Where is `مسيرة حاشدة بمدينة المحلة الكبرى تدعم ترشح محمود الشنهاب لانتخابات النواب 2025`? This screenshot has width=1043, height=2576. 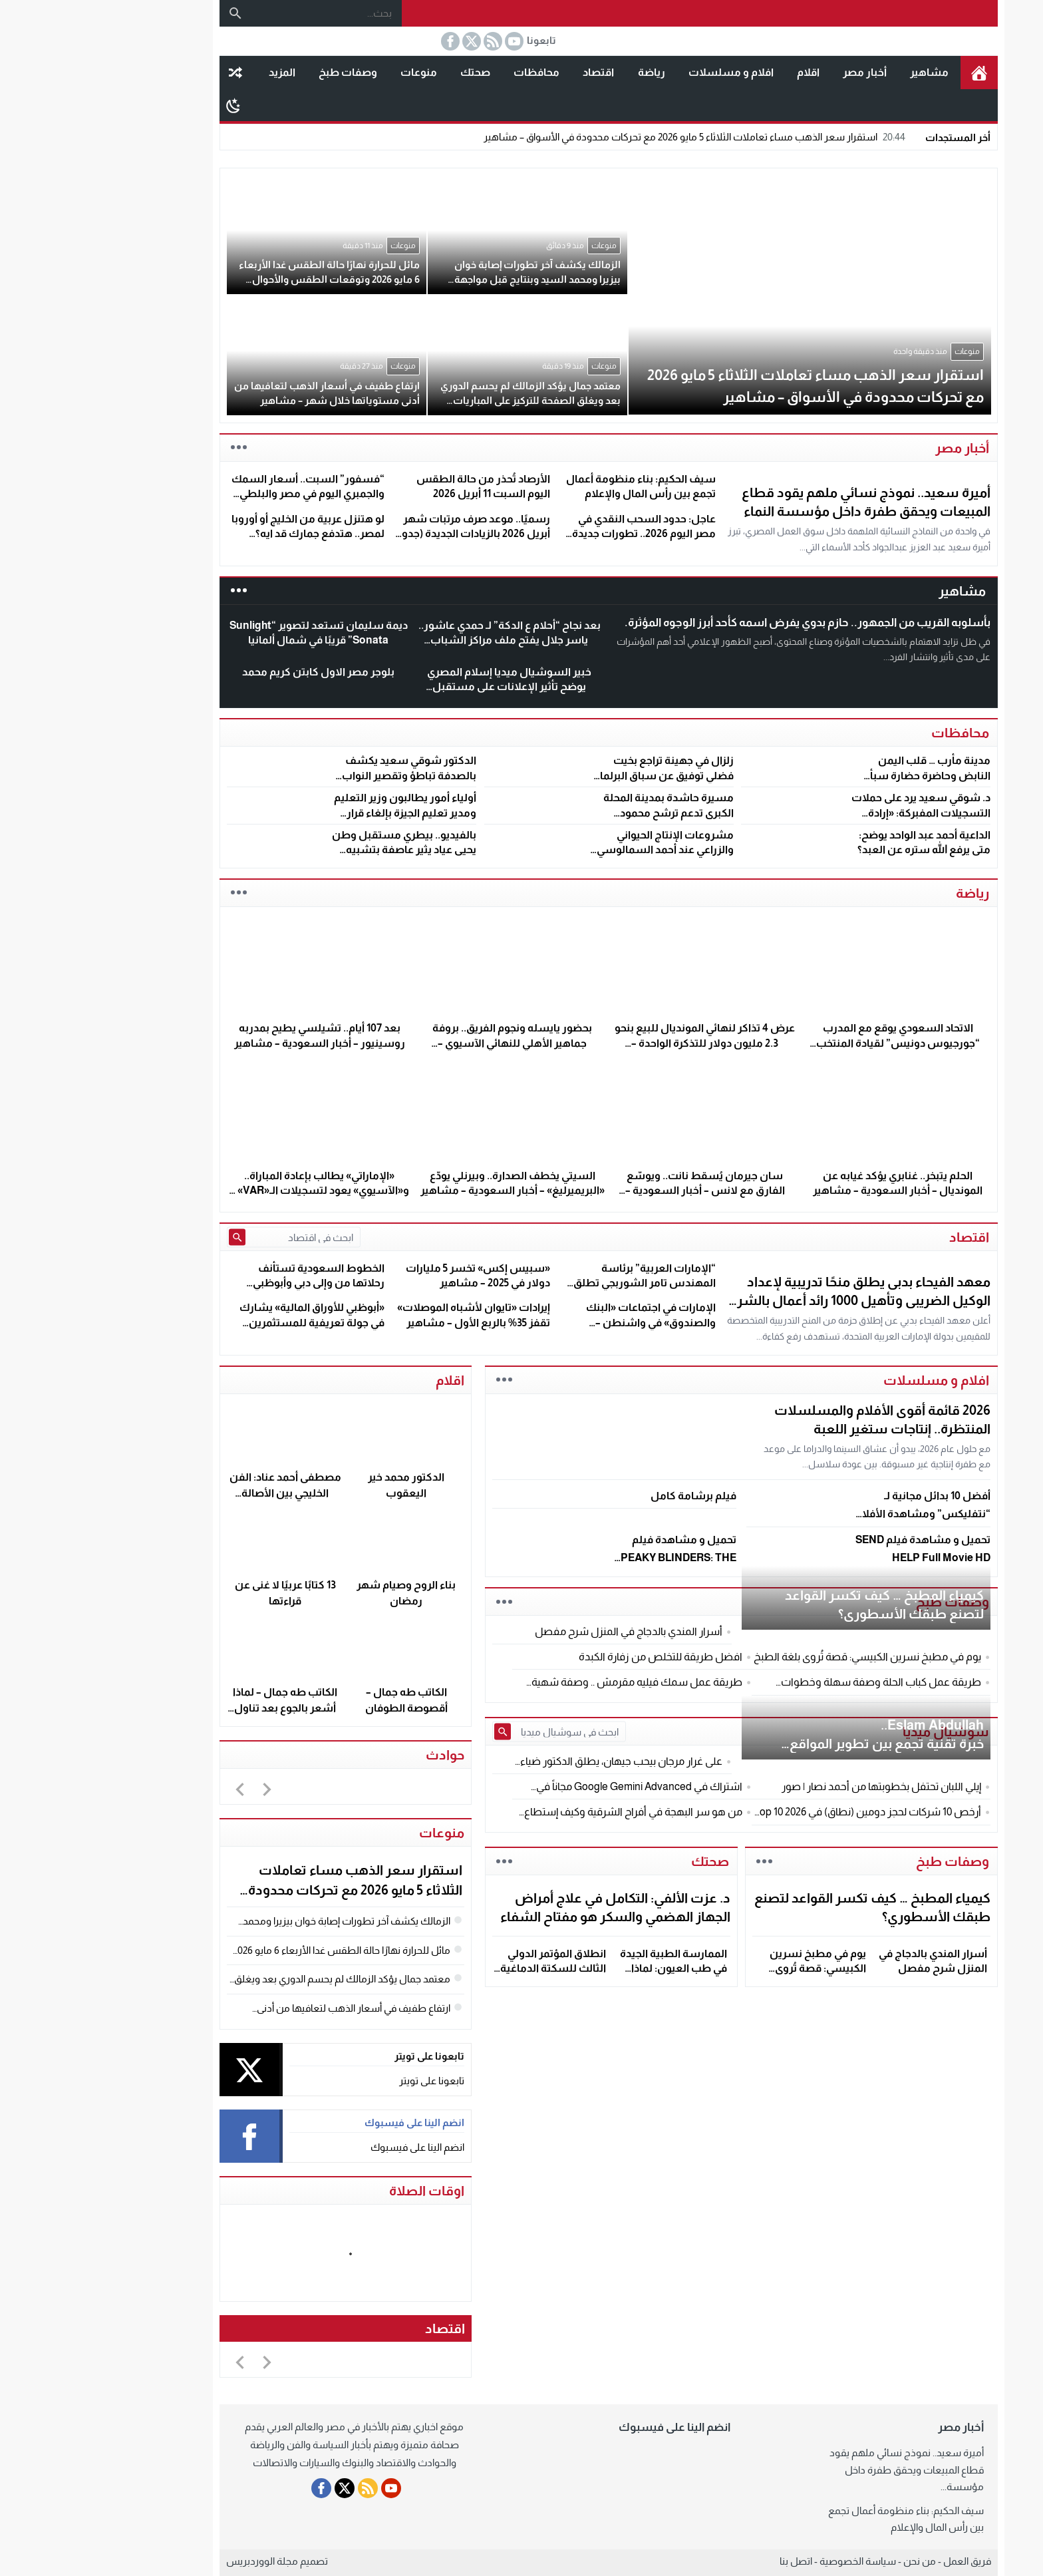
مسيرة حاشدة بمدينة المحلة الكبرى تدعم ترشح محمود الشنهاب لانتخابات النواب 2025 is located at coordinates (576, 812).